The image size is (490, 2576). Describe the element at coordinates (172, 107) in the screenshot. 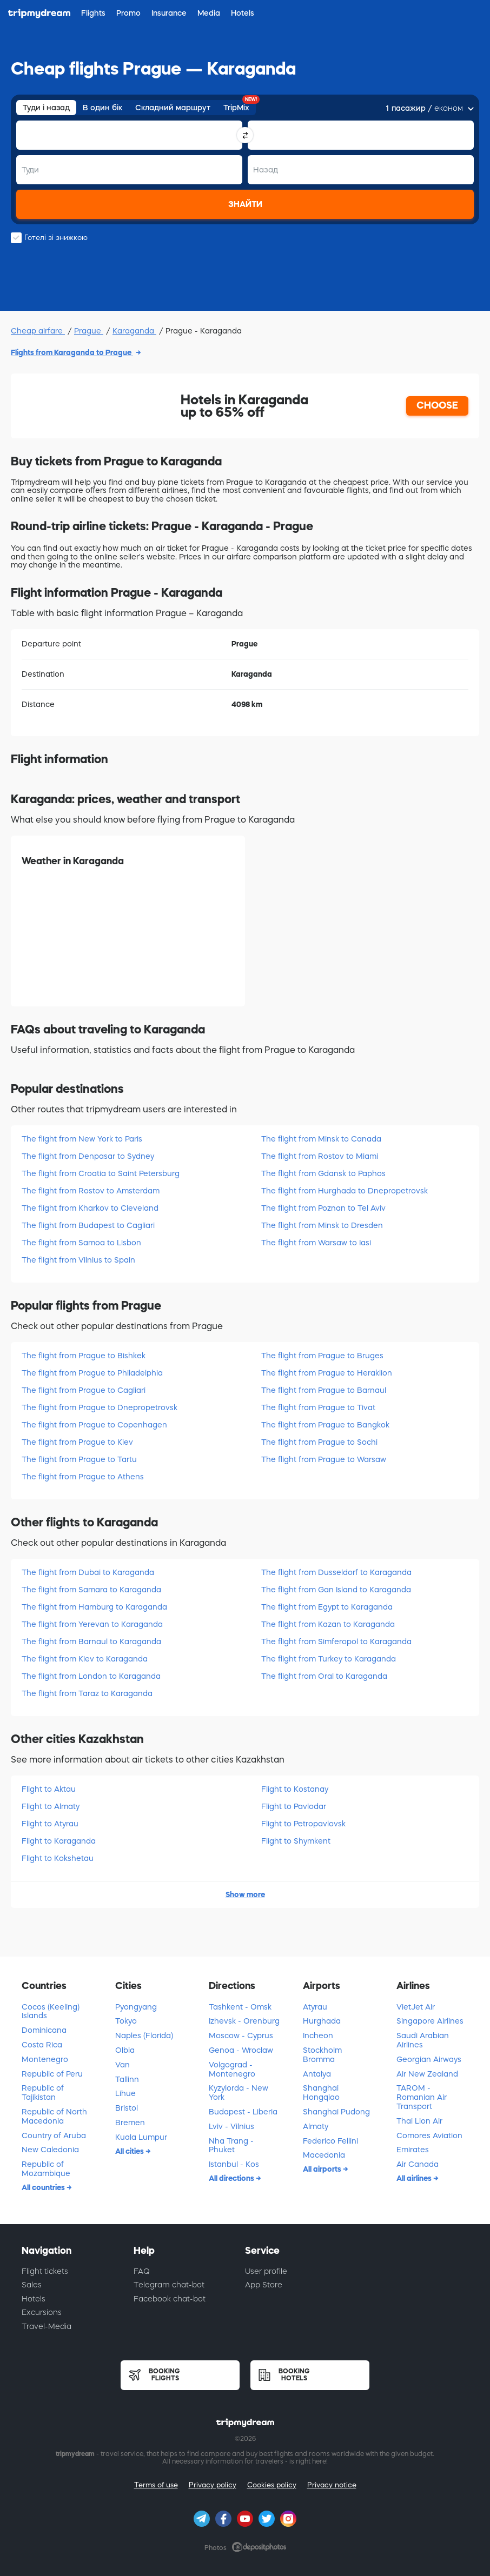

I see `Складний маршрут` at that location.